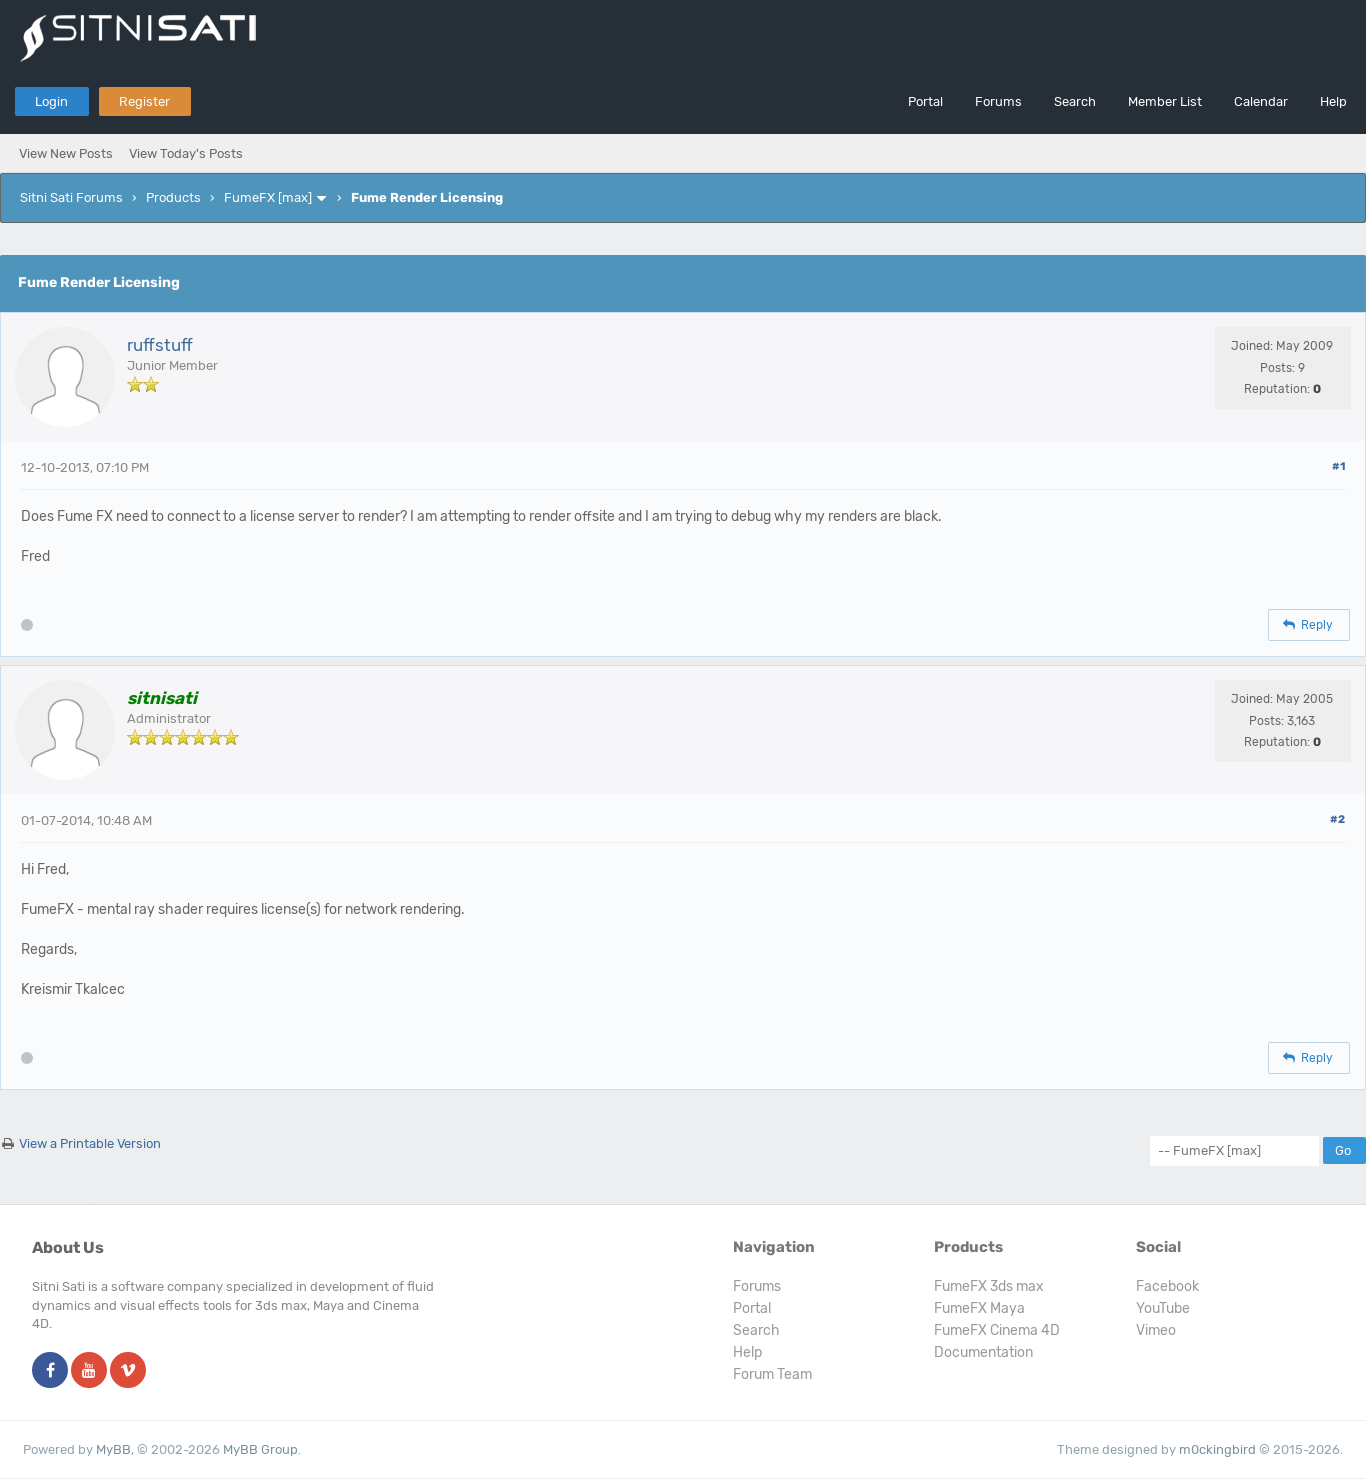  Describe the element at coordinates (772, 1374) in the screenshot. I see `Forum Team` at that location.